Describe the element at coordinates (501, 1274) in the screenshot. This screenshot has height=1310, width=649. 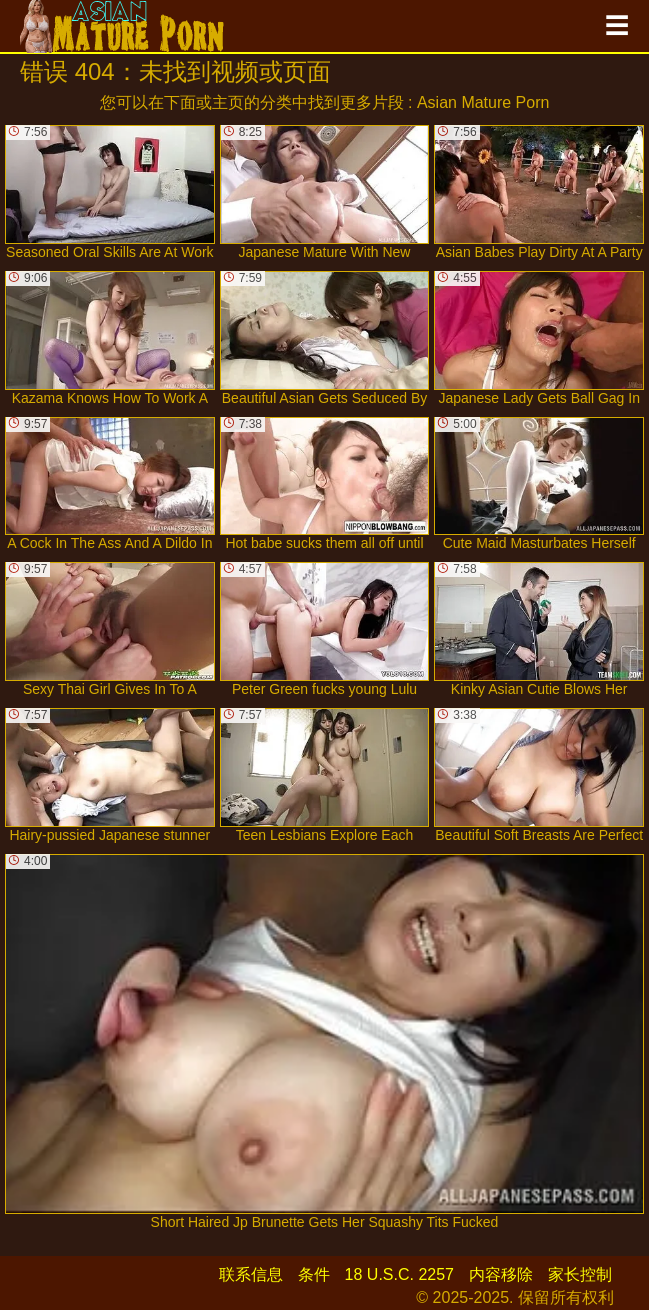
I see `内容移除` at that location.